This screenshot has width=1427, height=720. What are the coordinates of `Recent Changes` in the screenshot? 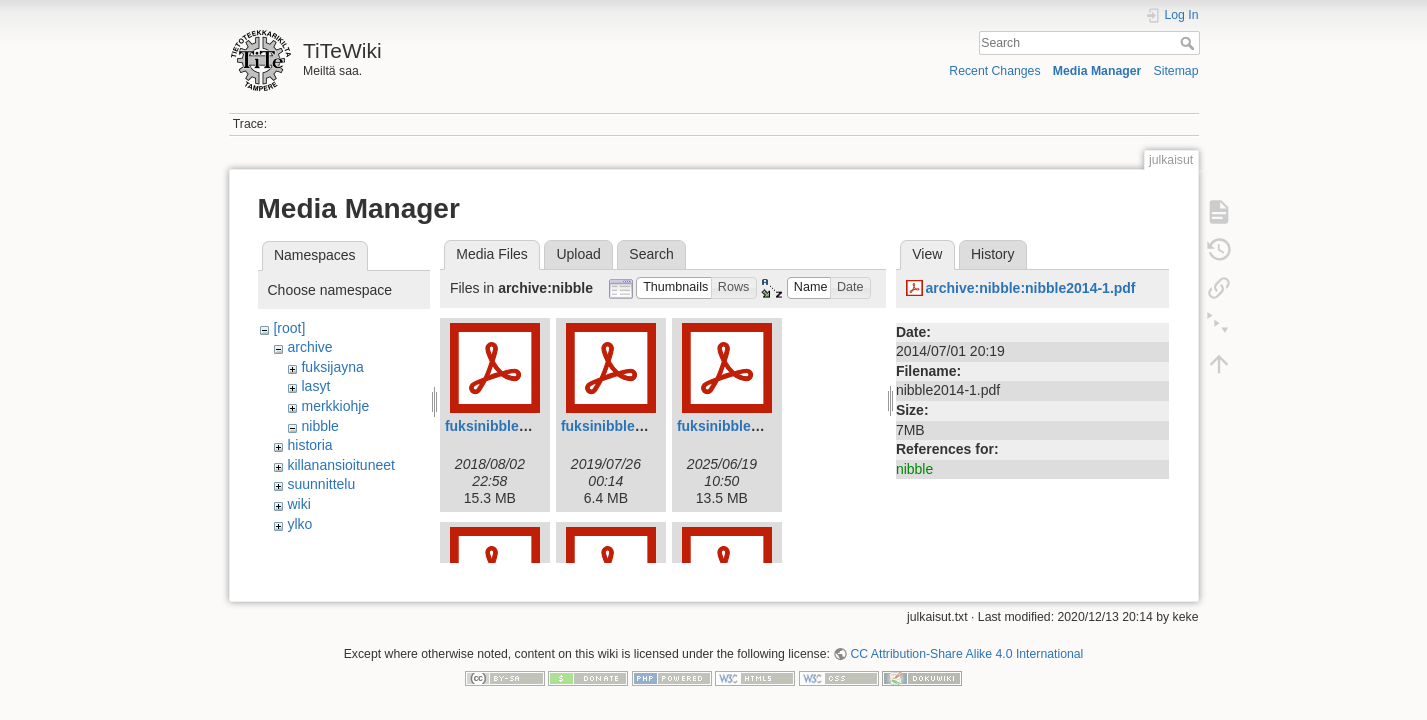 It's located at (994, 71).